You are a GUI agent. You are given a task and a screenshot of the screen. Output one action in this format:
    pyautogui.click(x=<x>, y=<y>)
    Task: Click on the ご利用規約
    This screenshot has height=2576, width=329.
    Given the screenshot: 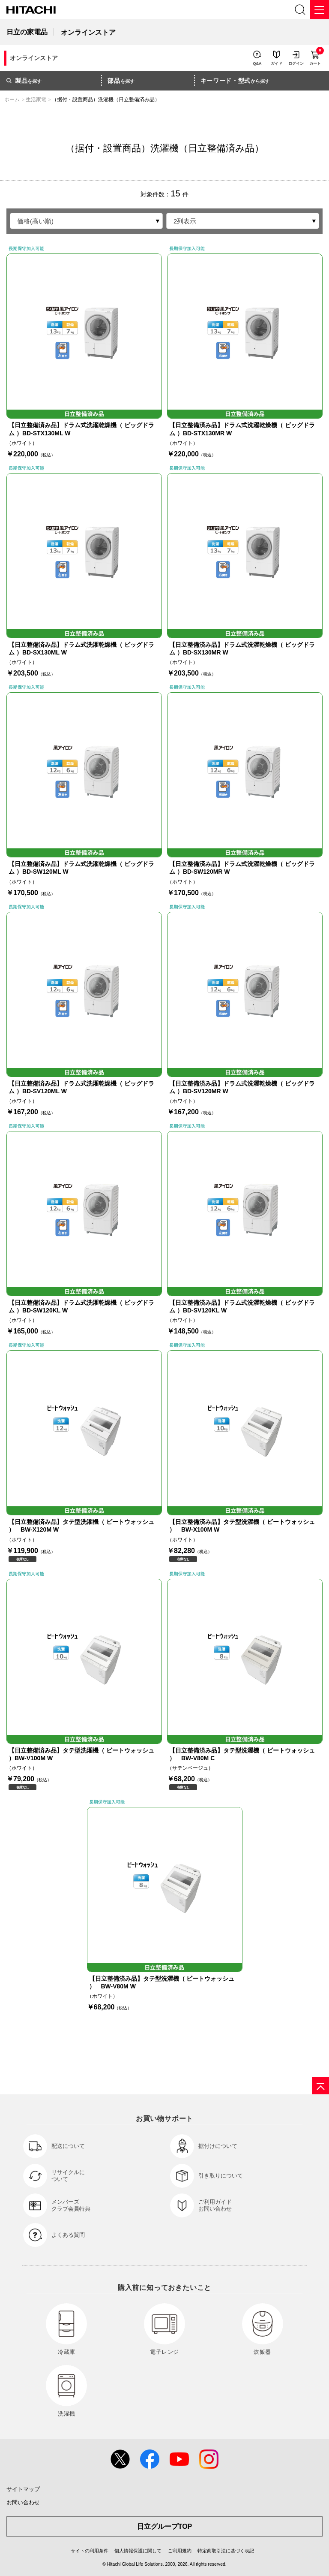 What is the action you would take?
    pyautogui.click(x=179, y=2550)
    